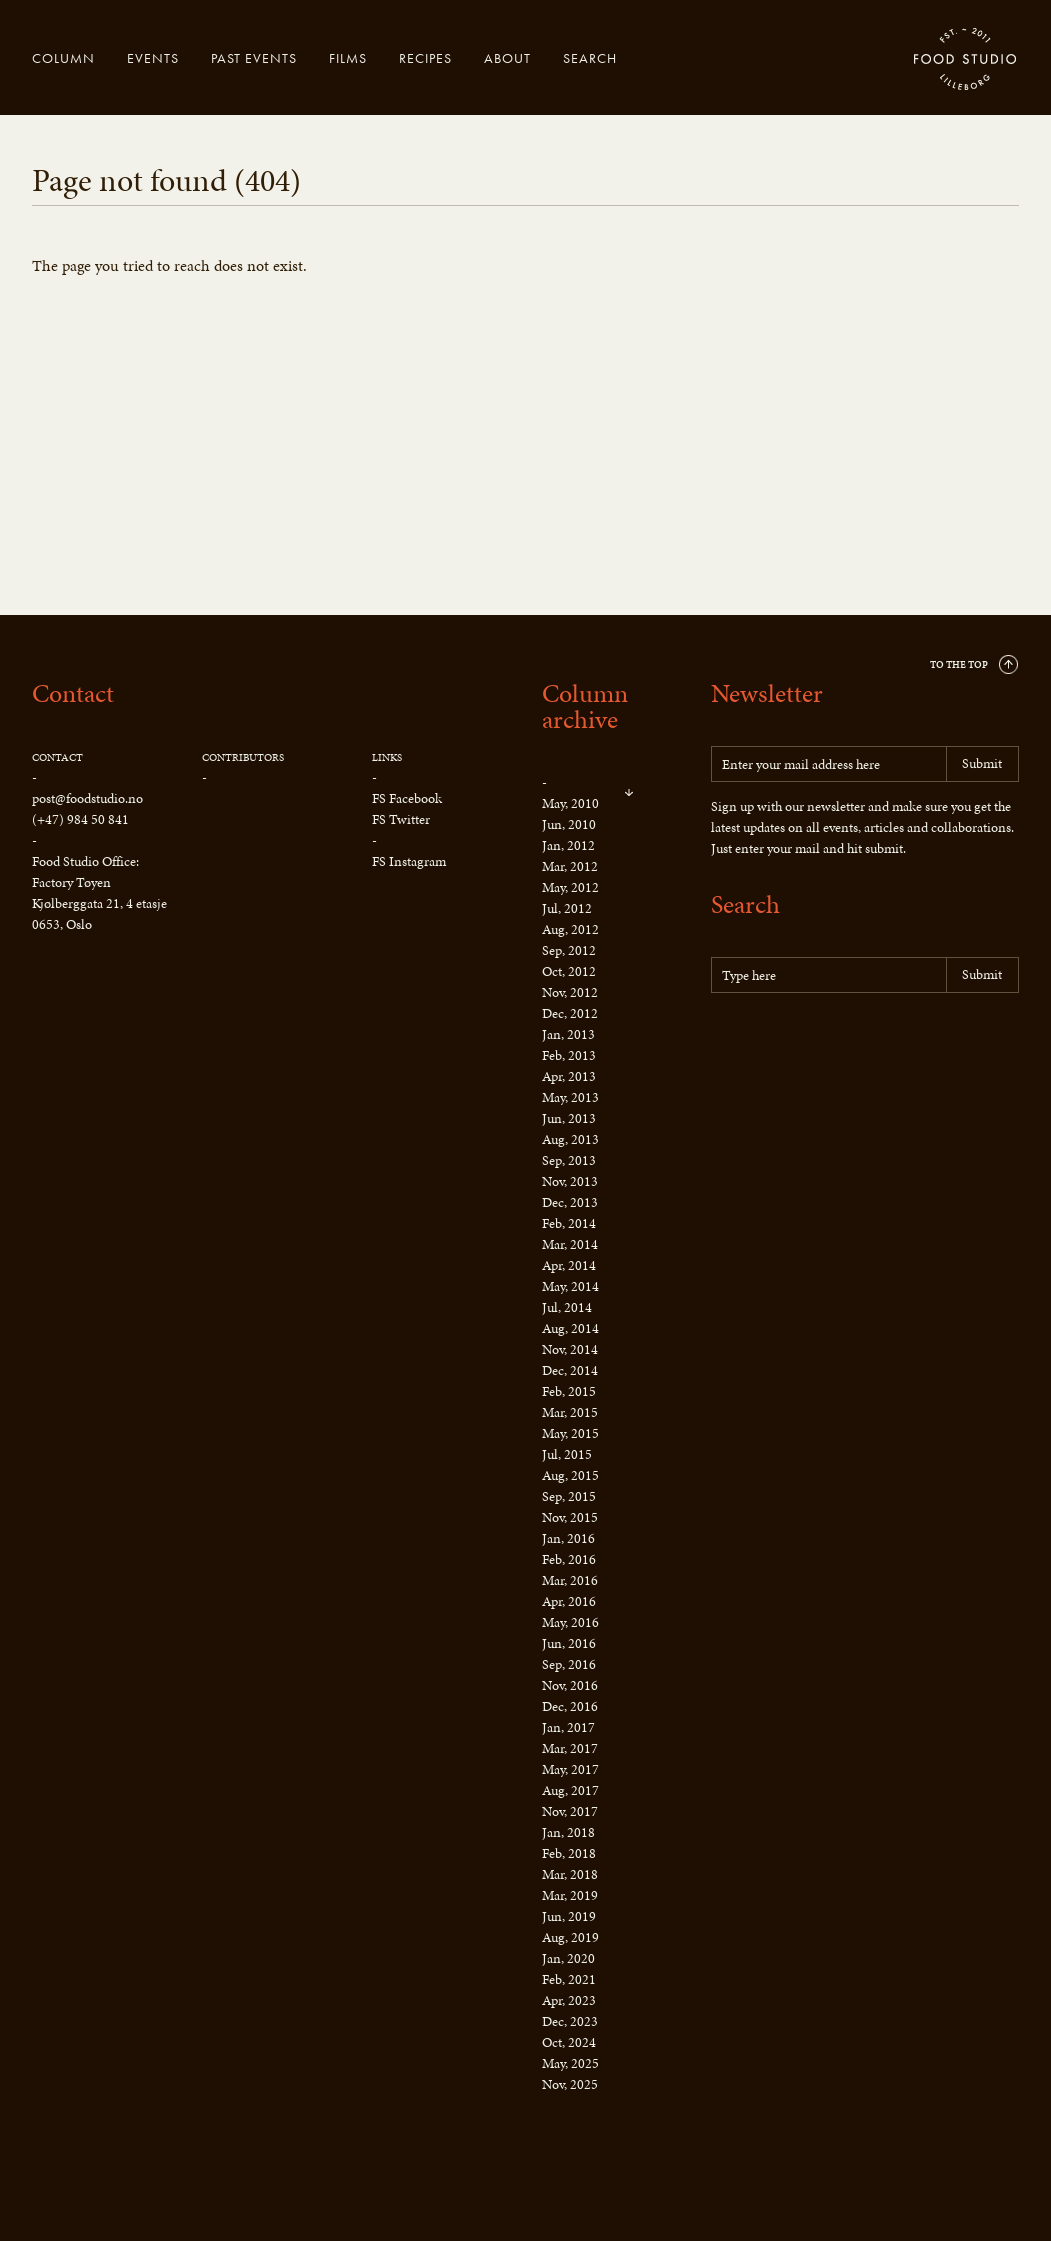 Image resolution: width=1051 pixels, height=2241 pixels. Describe the element at coordinates (569, 1391) in the screenshot. I see `Feb, 2015` at that location.